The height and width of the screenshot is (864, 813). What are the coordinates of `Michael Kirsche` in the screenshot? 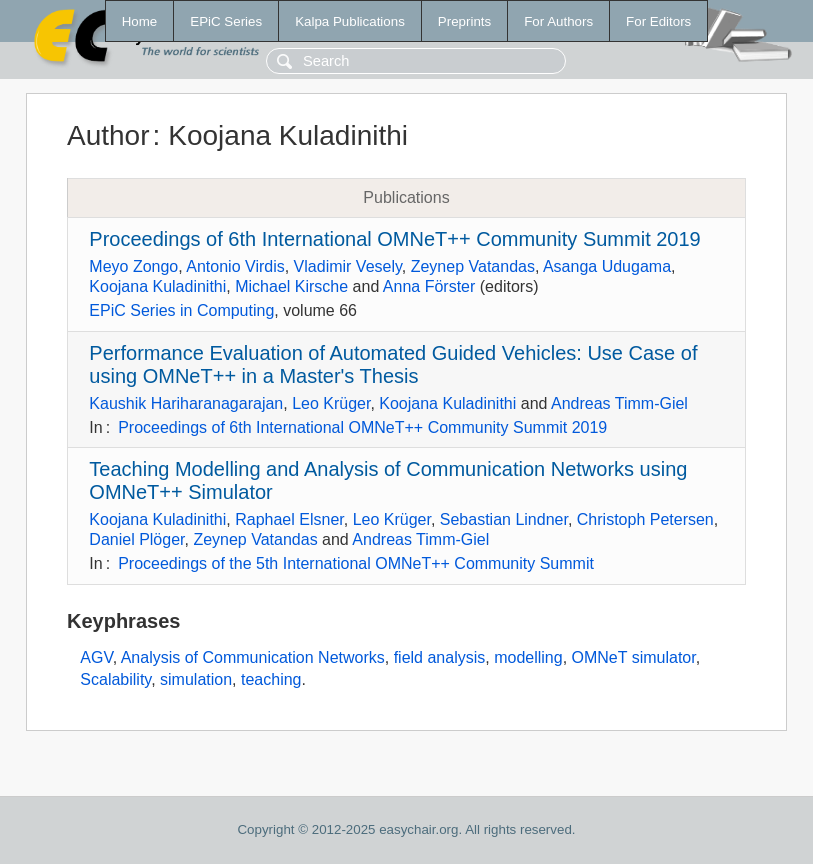 It's located at (291, 286).